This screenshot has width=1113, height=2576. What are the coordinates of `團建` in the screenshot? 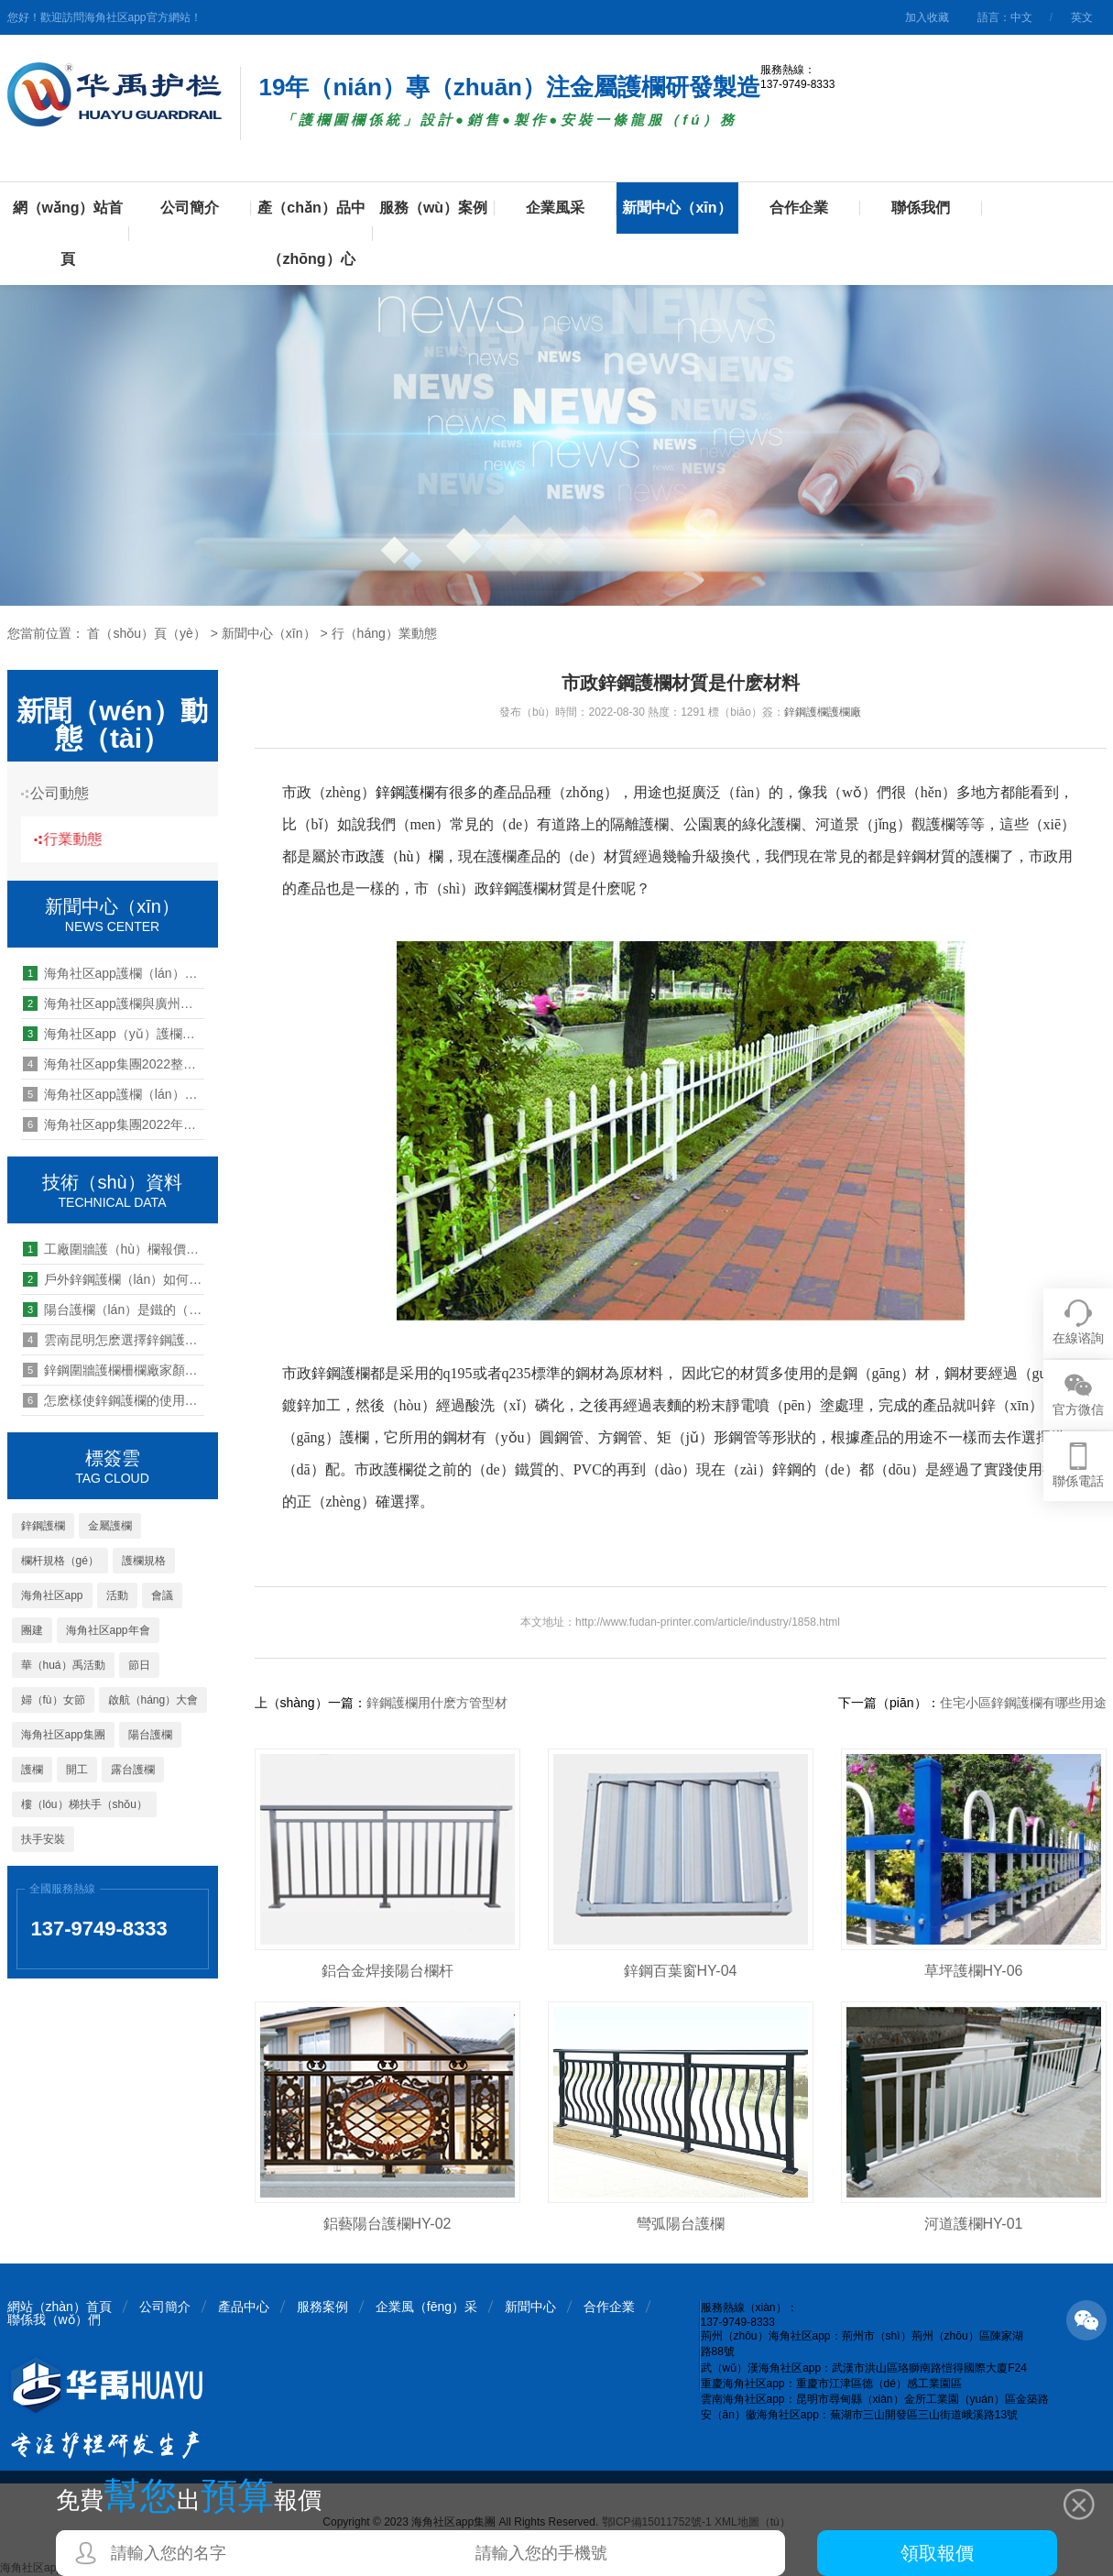 It's located at (32, 1630).